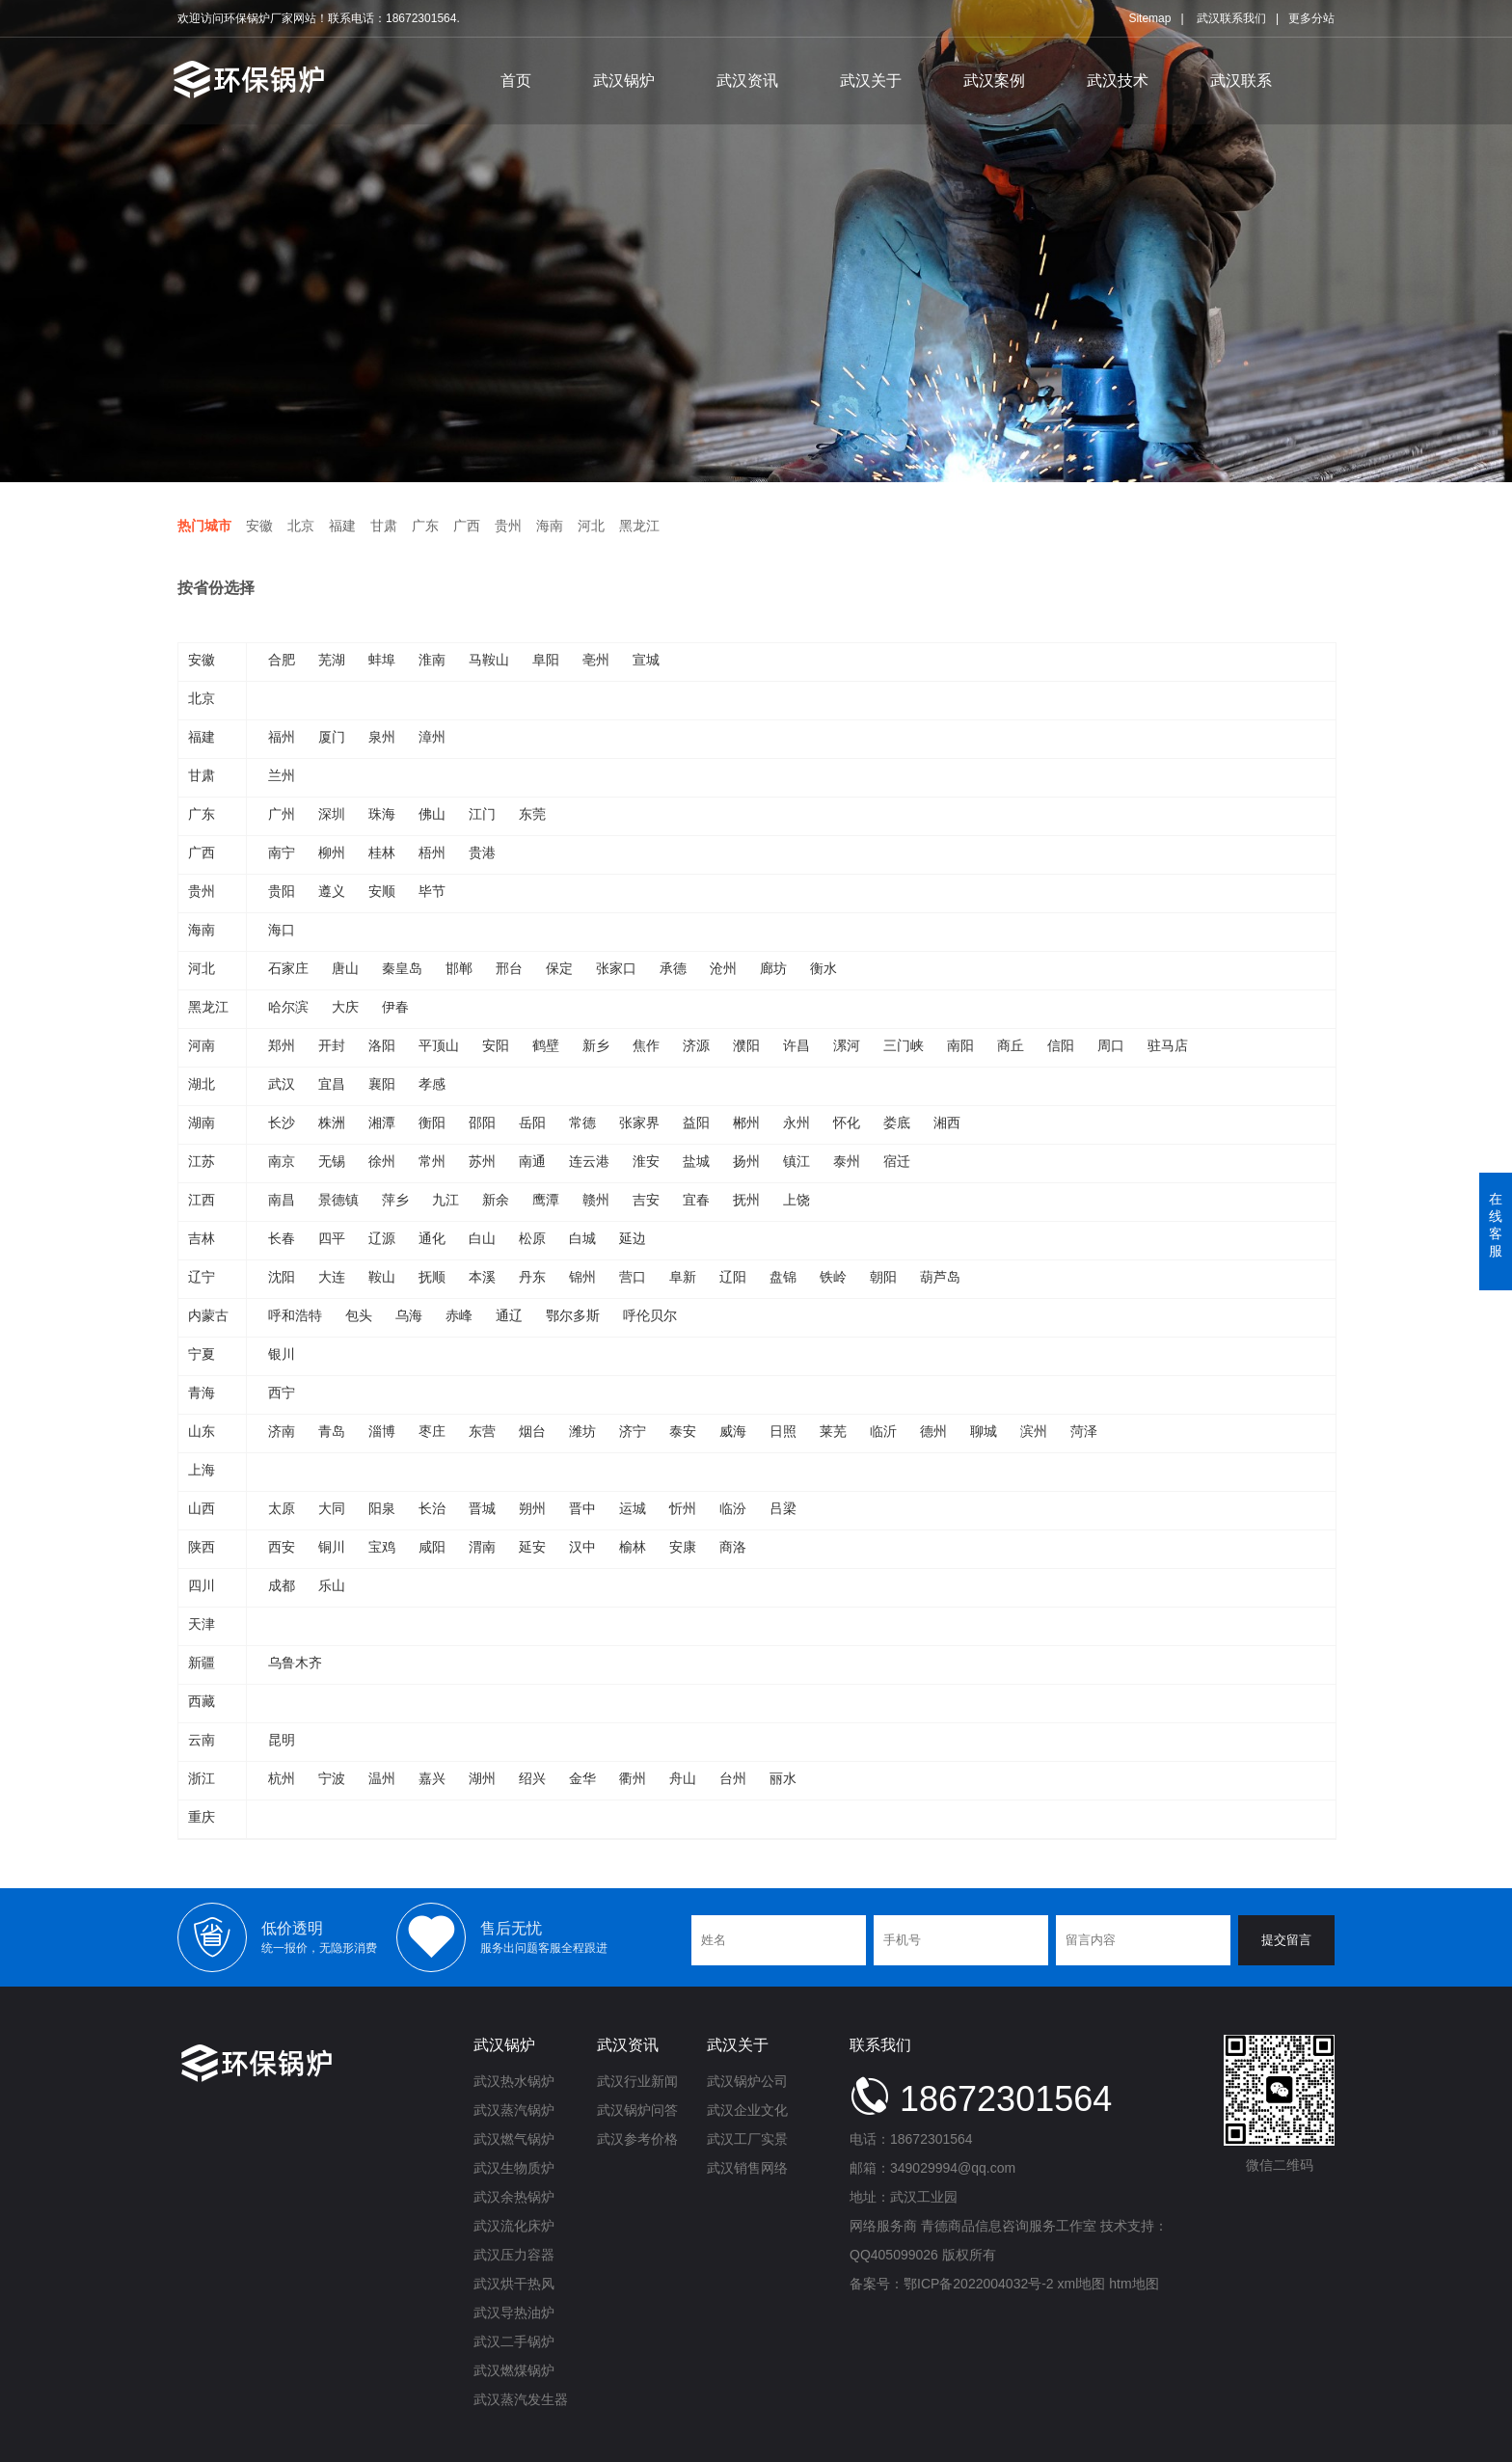  I want to click on 南京, so click(281, 1161).